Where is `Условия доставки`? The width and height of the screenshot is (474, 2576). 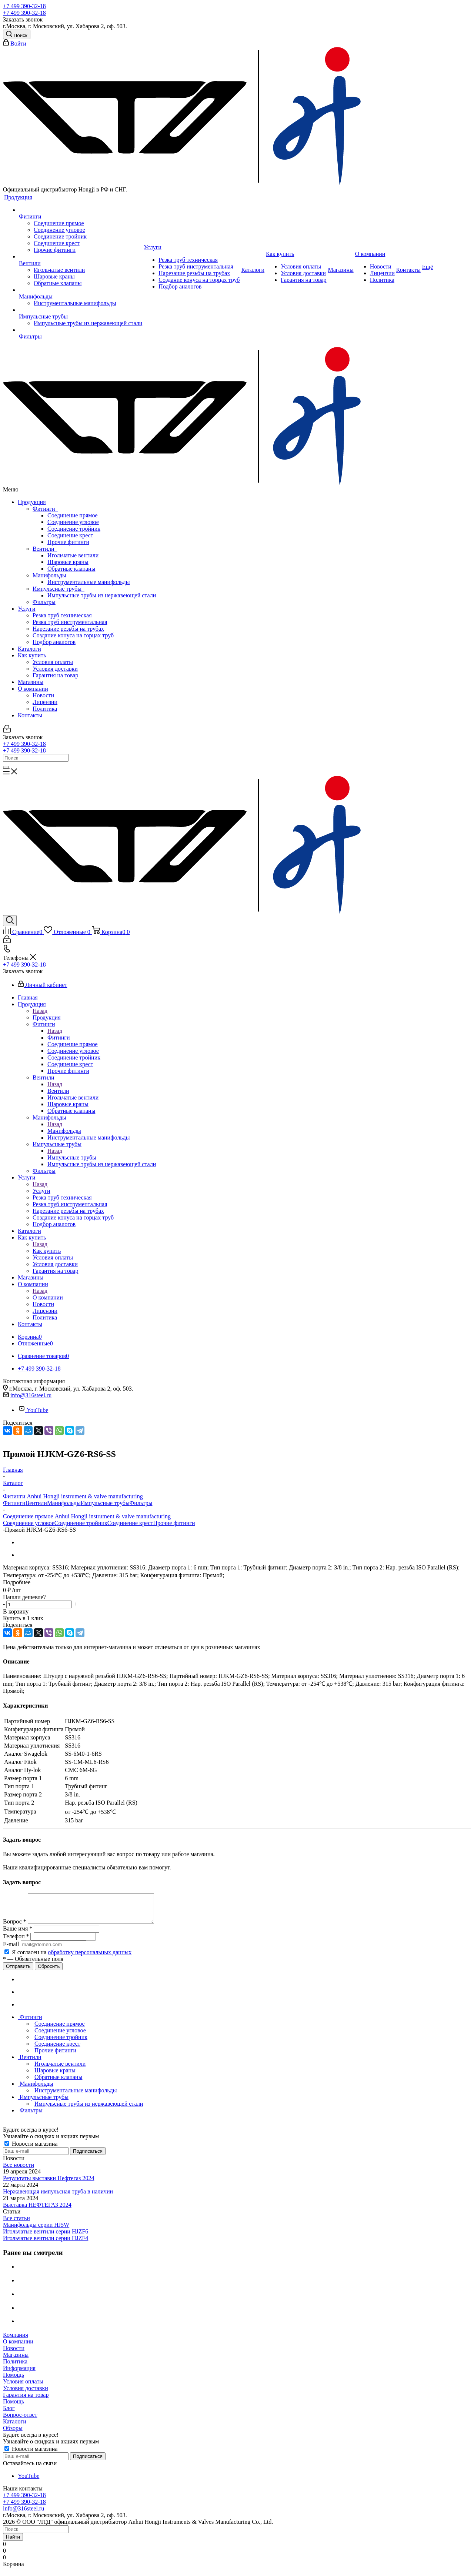 Условия доставки is located at coordinates (55, 668).